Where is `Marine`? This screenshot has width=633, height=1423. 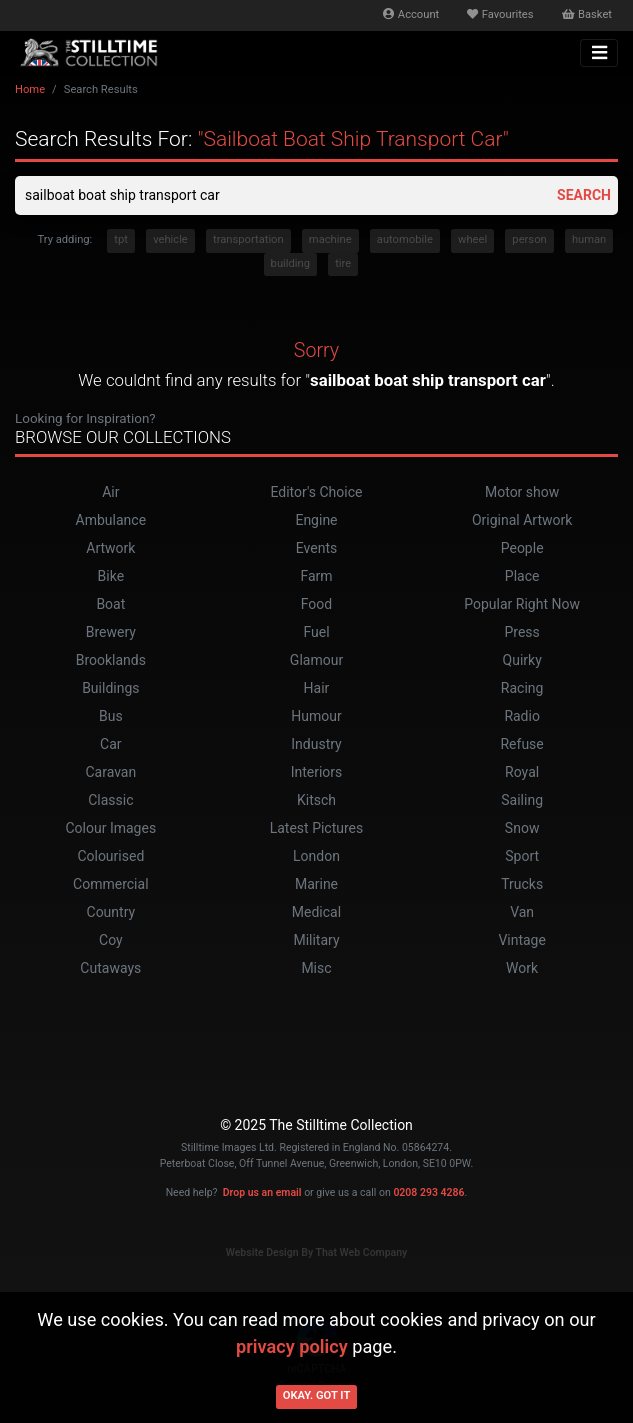 Marine is located at coordinates (316, 884).